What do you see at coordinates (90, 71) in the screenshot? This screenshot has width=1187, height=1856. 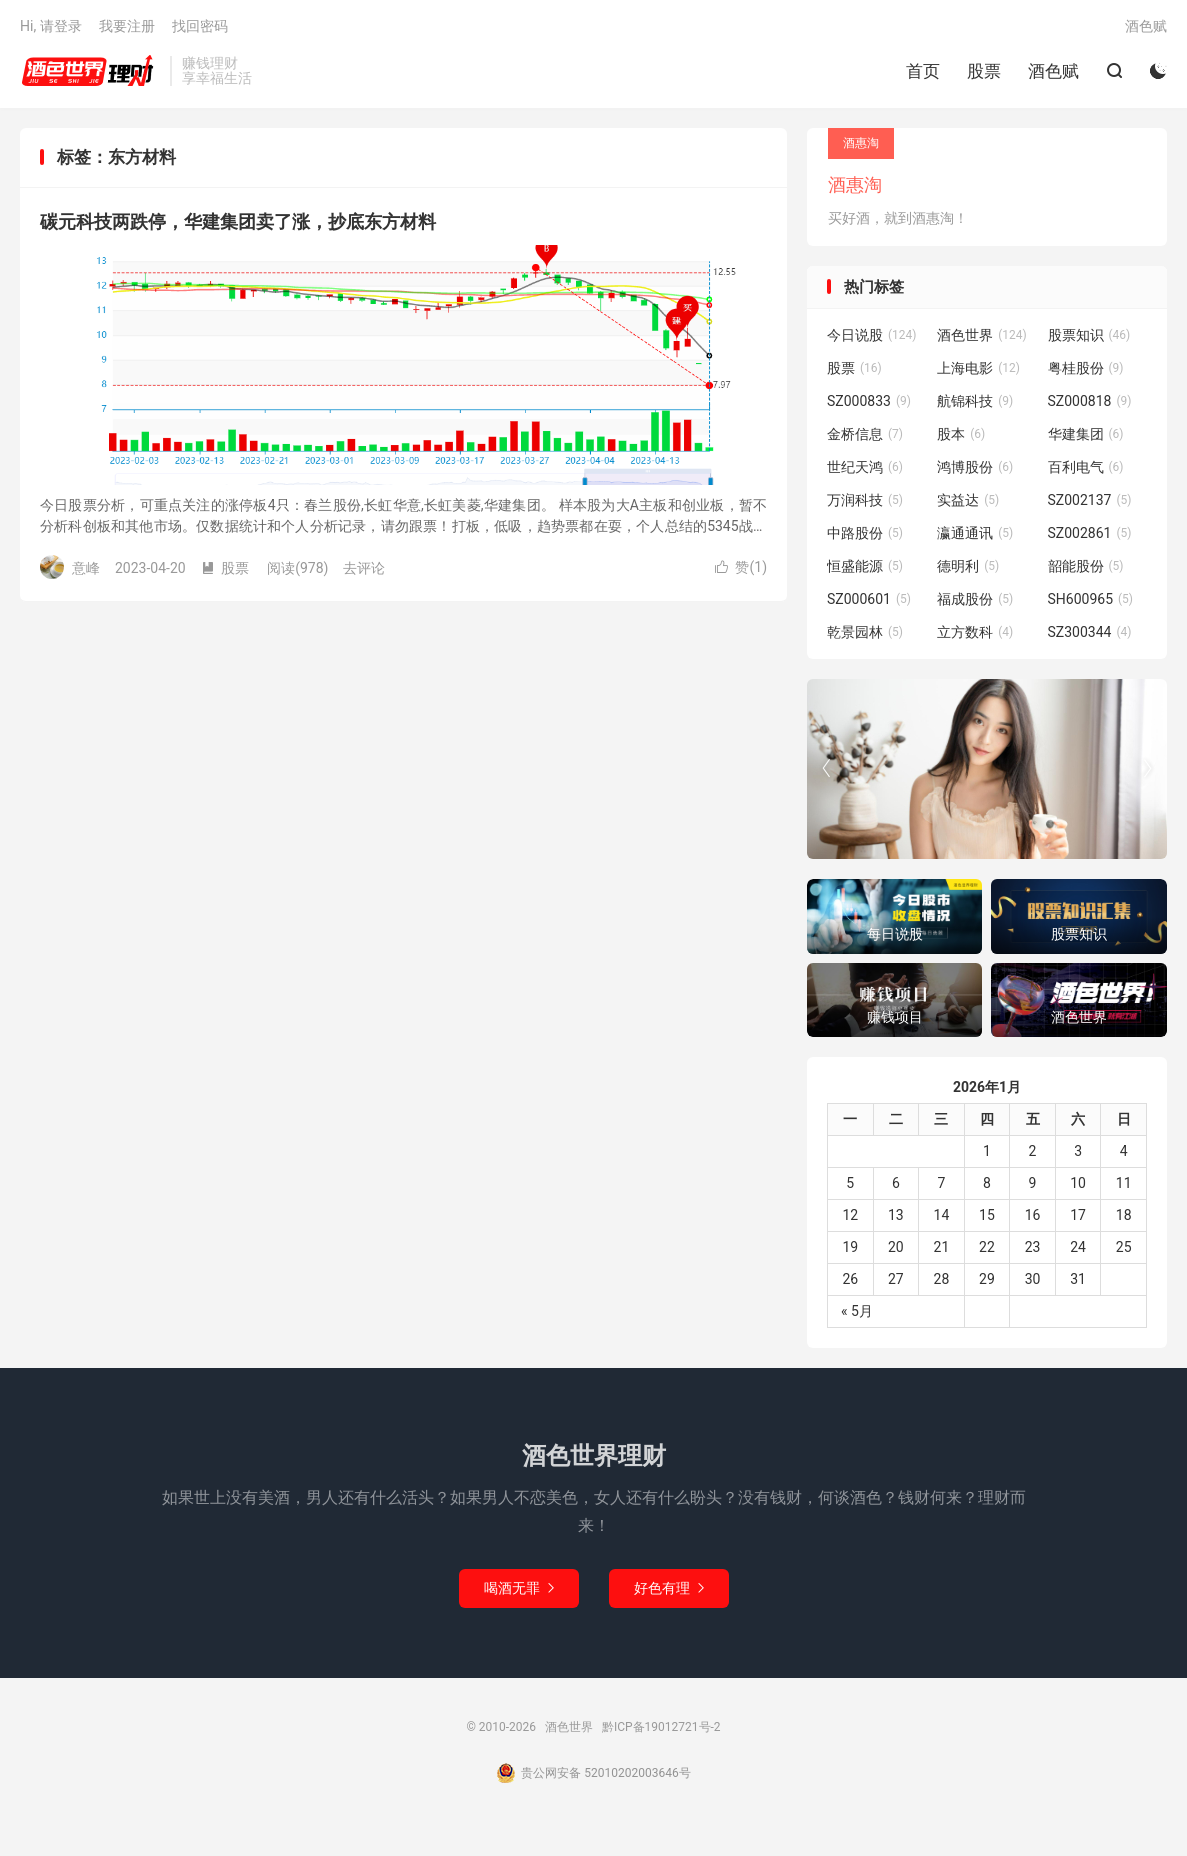 I see `酒色世界` at bounding box center [90, 71].